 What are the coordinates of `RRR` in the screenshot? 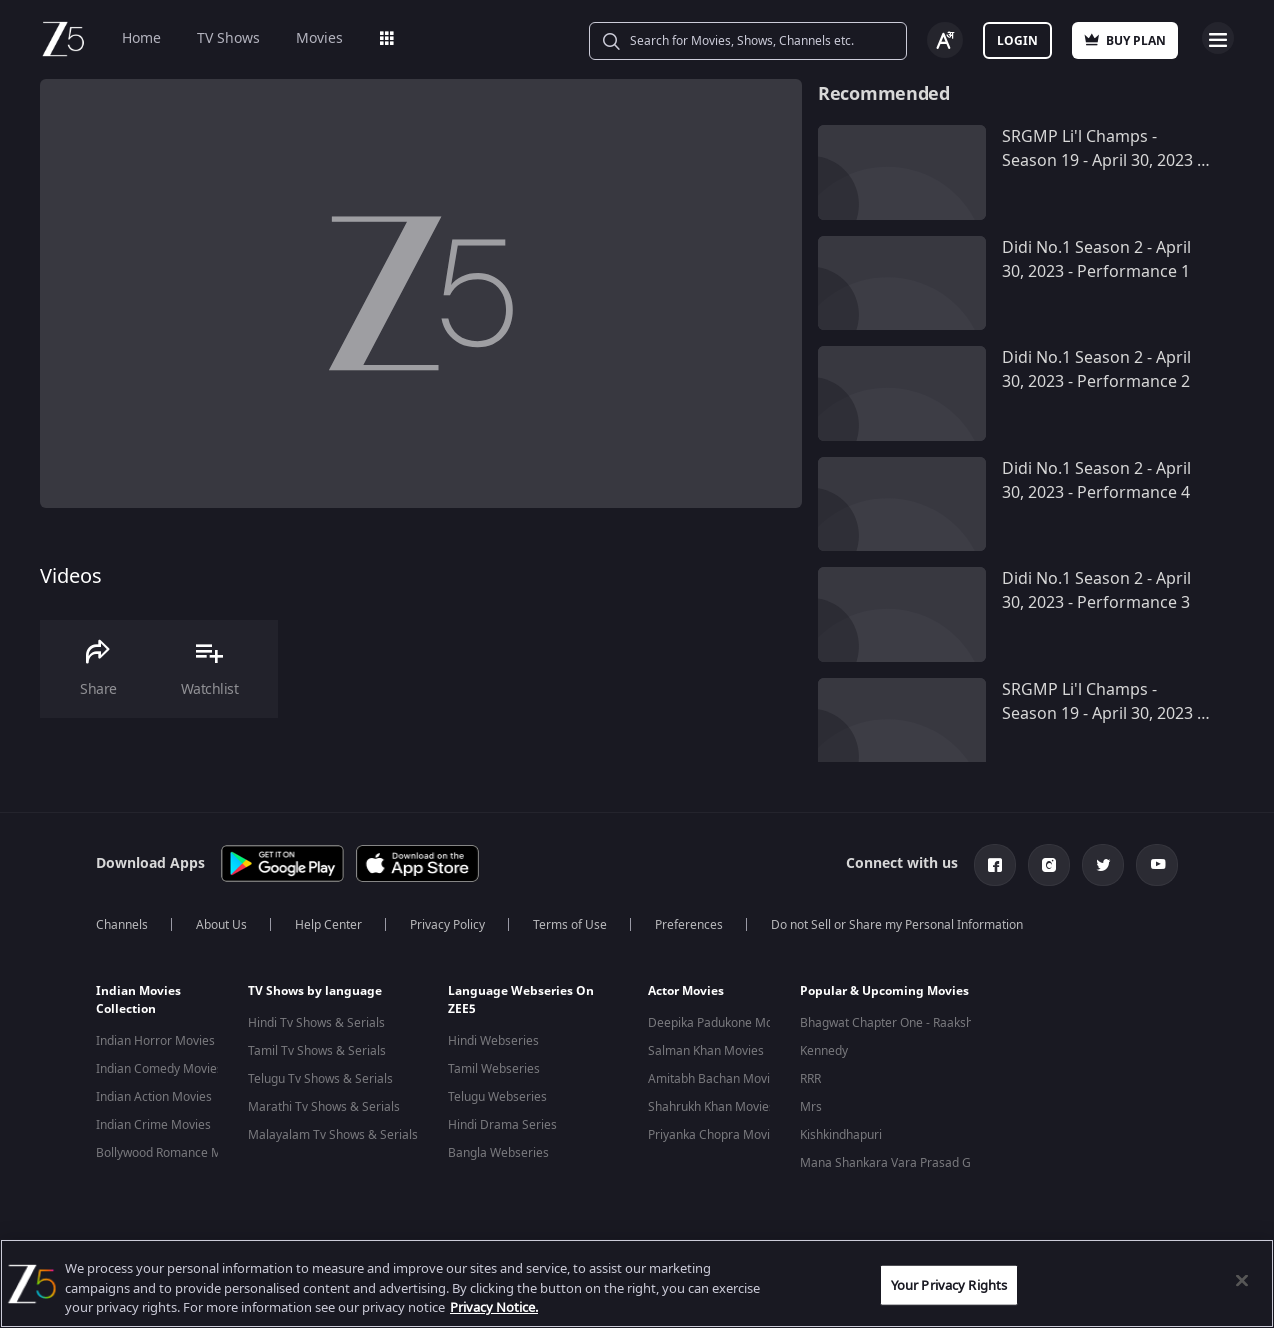 It's located at (810, 1079).